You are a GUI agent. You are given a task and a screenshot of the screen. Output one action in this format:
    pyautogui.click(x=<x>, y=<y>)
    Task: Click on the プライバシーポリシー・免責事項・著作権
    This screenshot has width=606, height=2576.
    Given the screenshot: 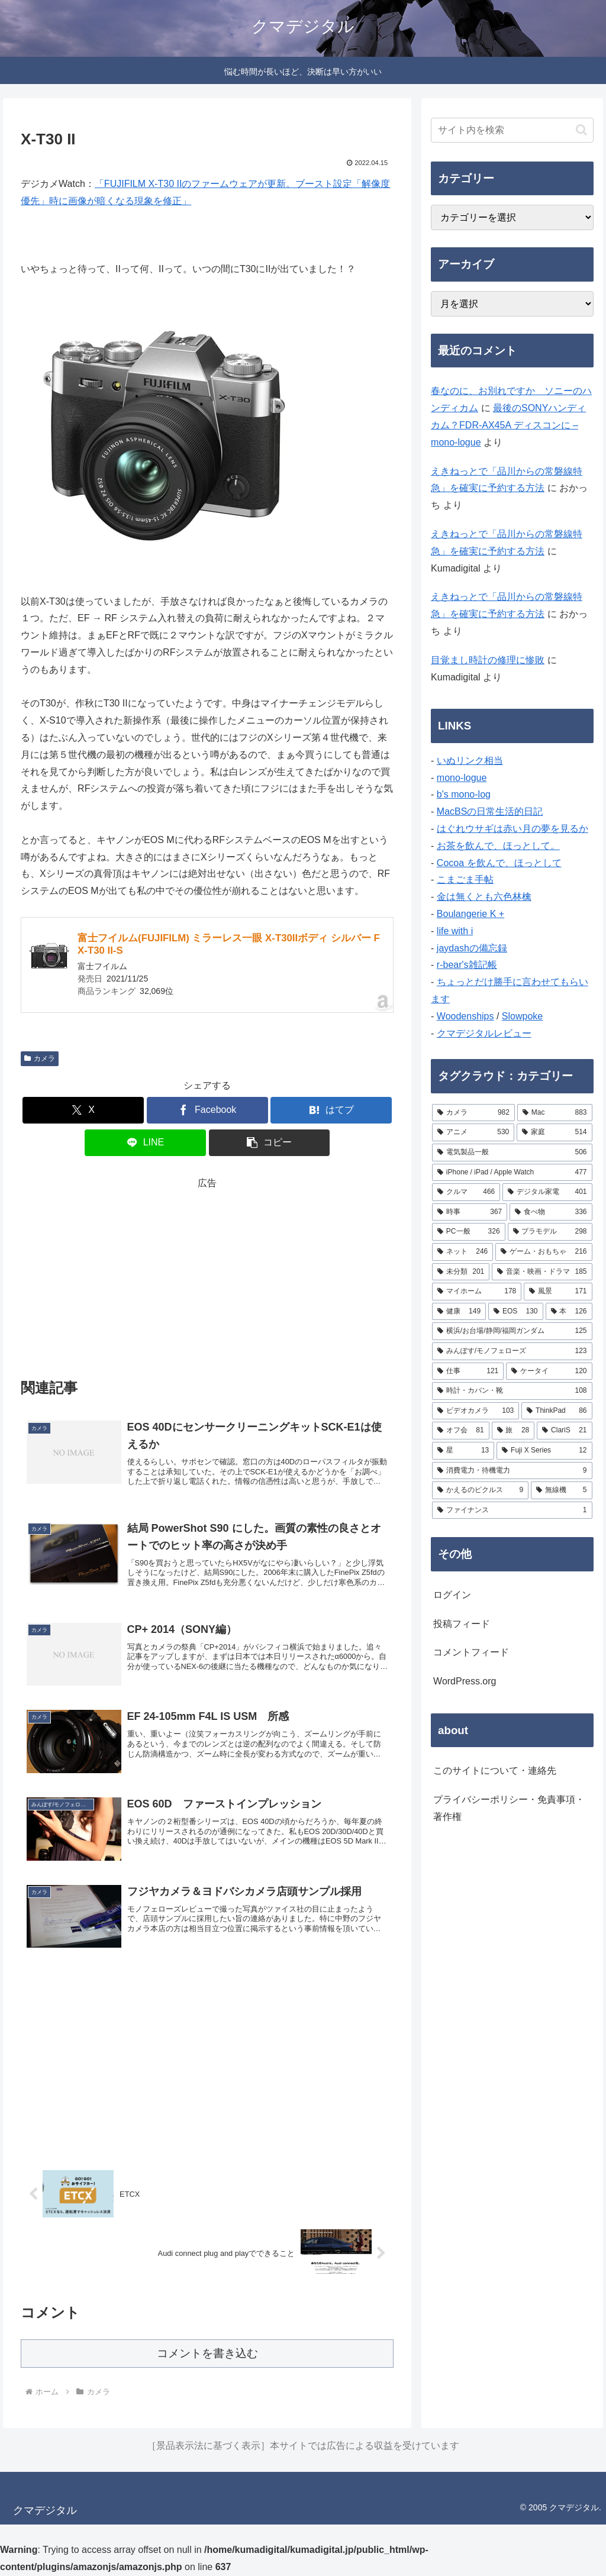 What is the action you would take?
    pyautogui.click(x=509, y=1808)
    